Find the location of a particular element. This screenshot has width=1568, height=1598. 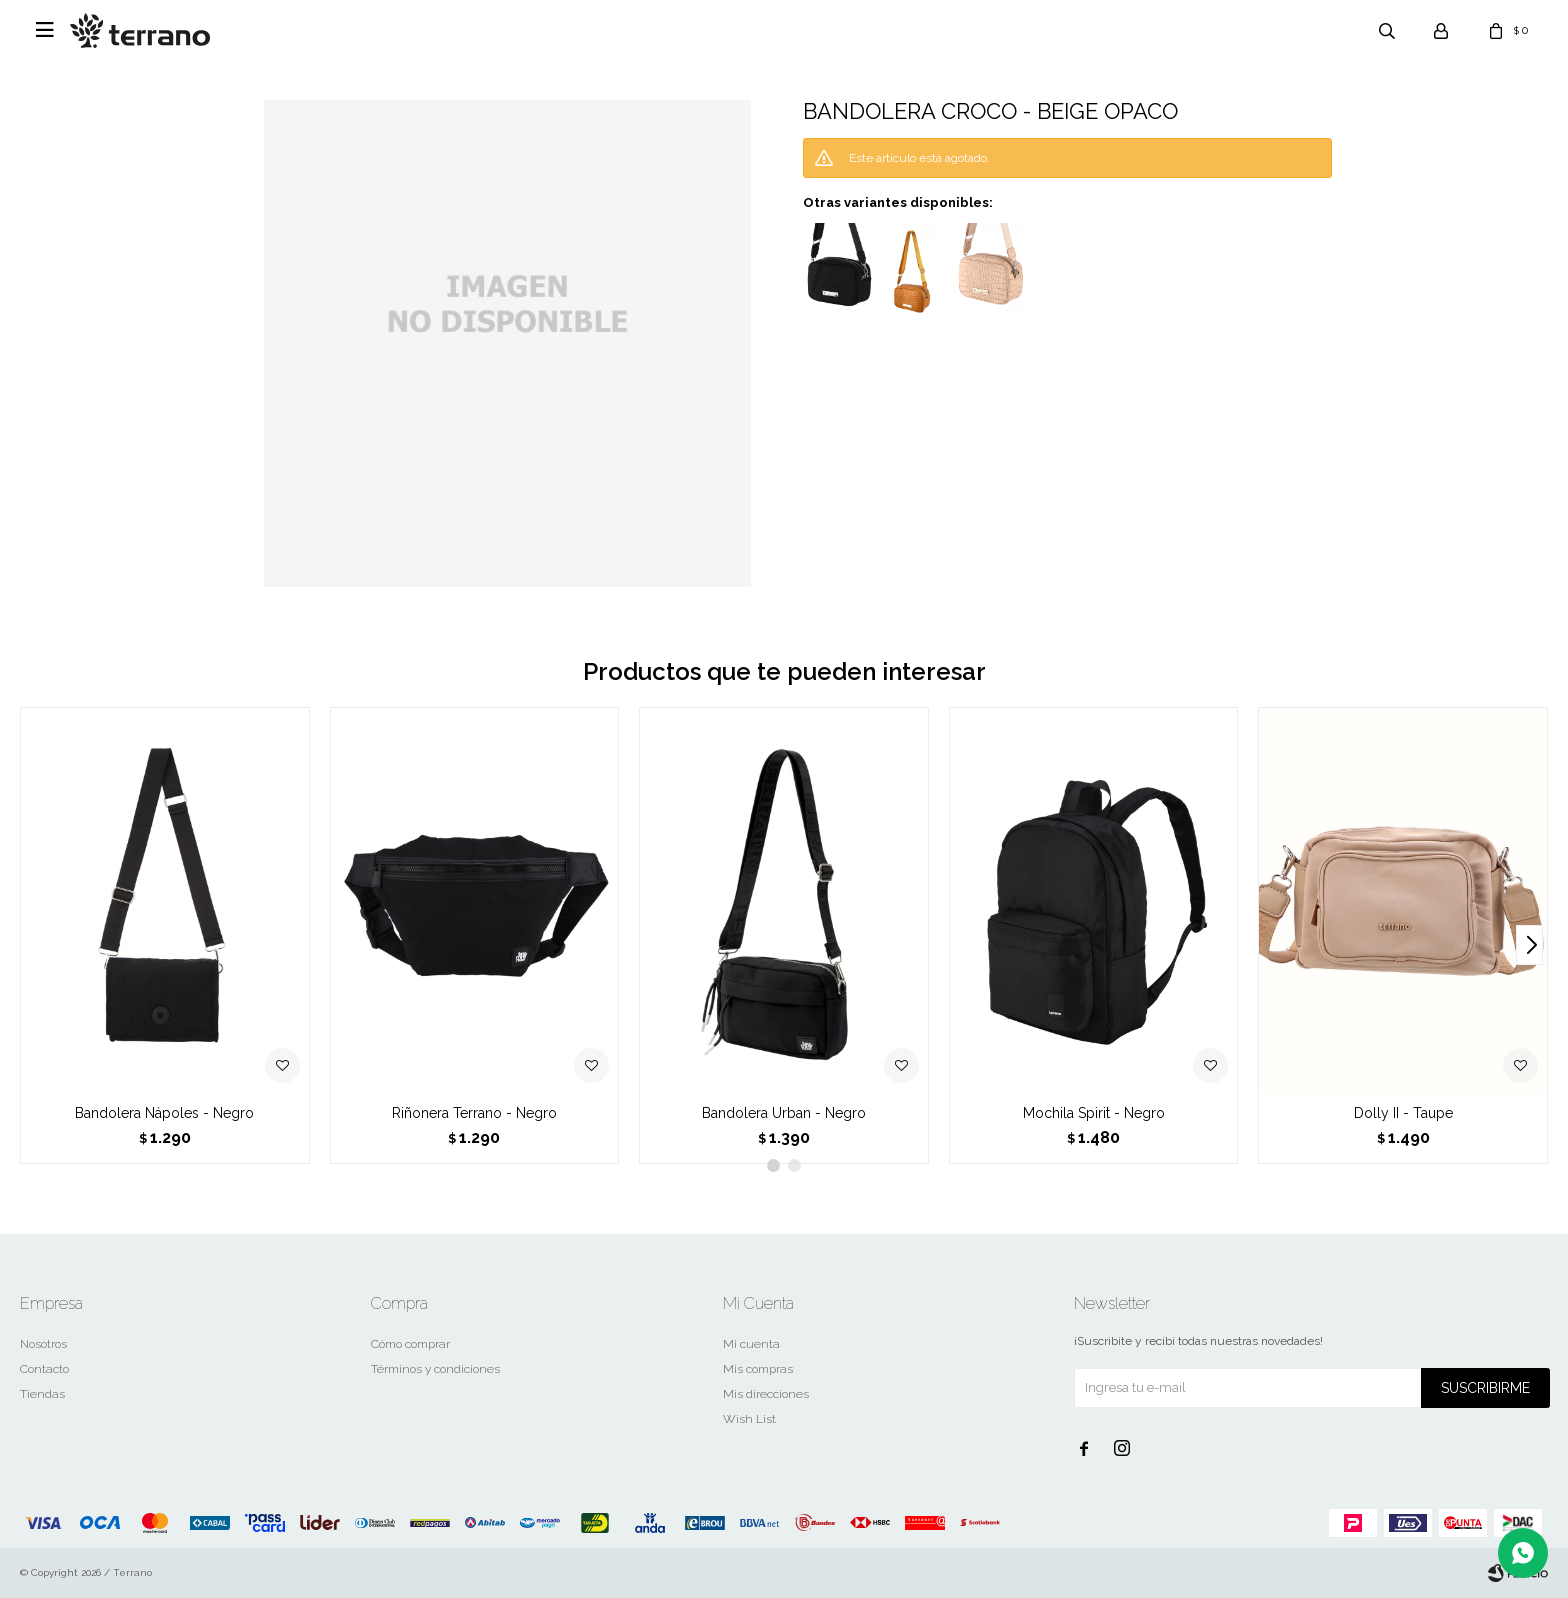

Mis direcciones is located at coordinates (766, 1394).